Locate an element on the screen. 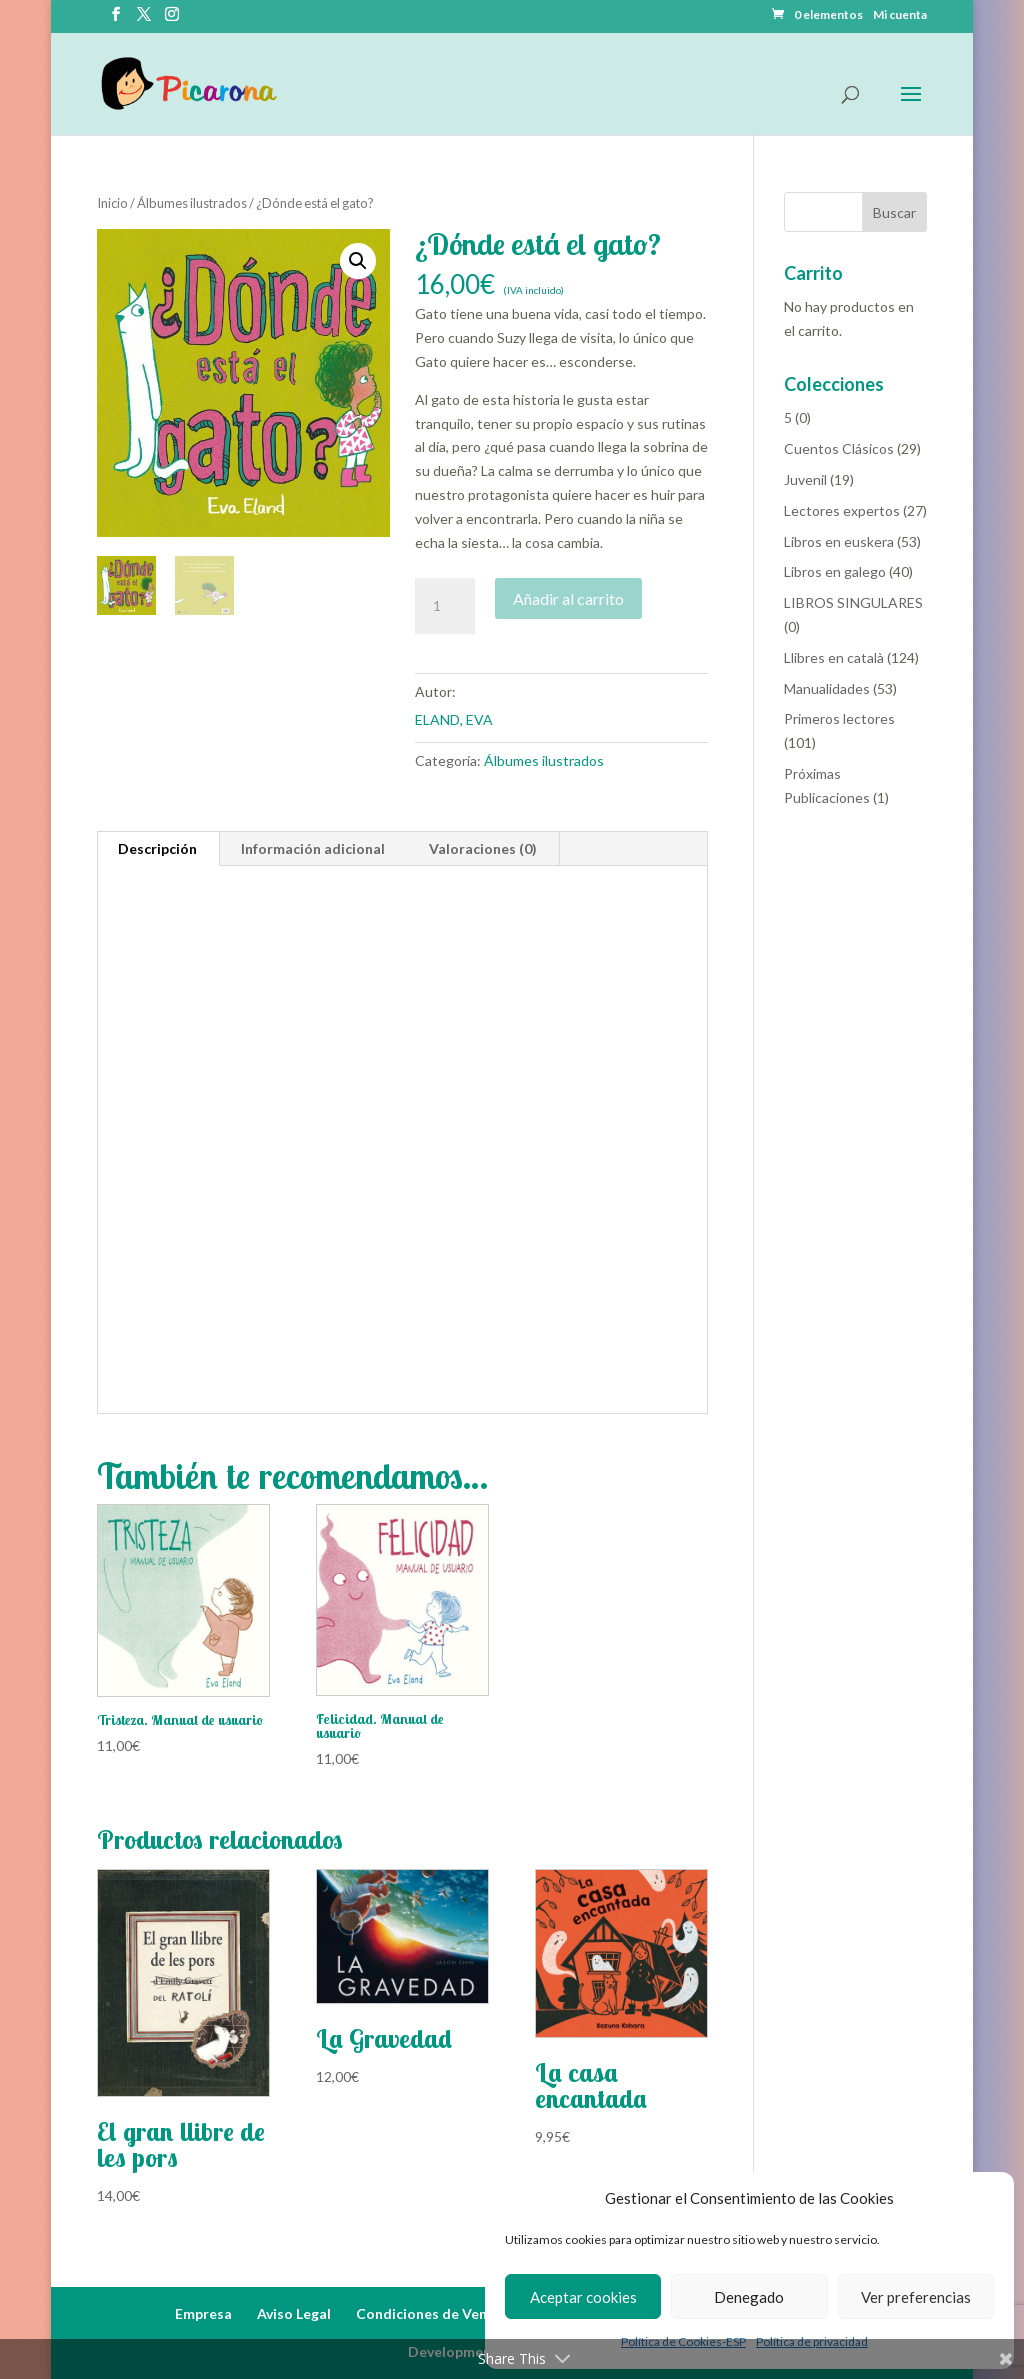  ELAND, EVA is located at coordinates (454, 719).